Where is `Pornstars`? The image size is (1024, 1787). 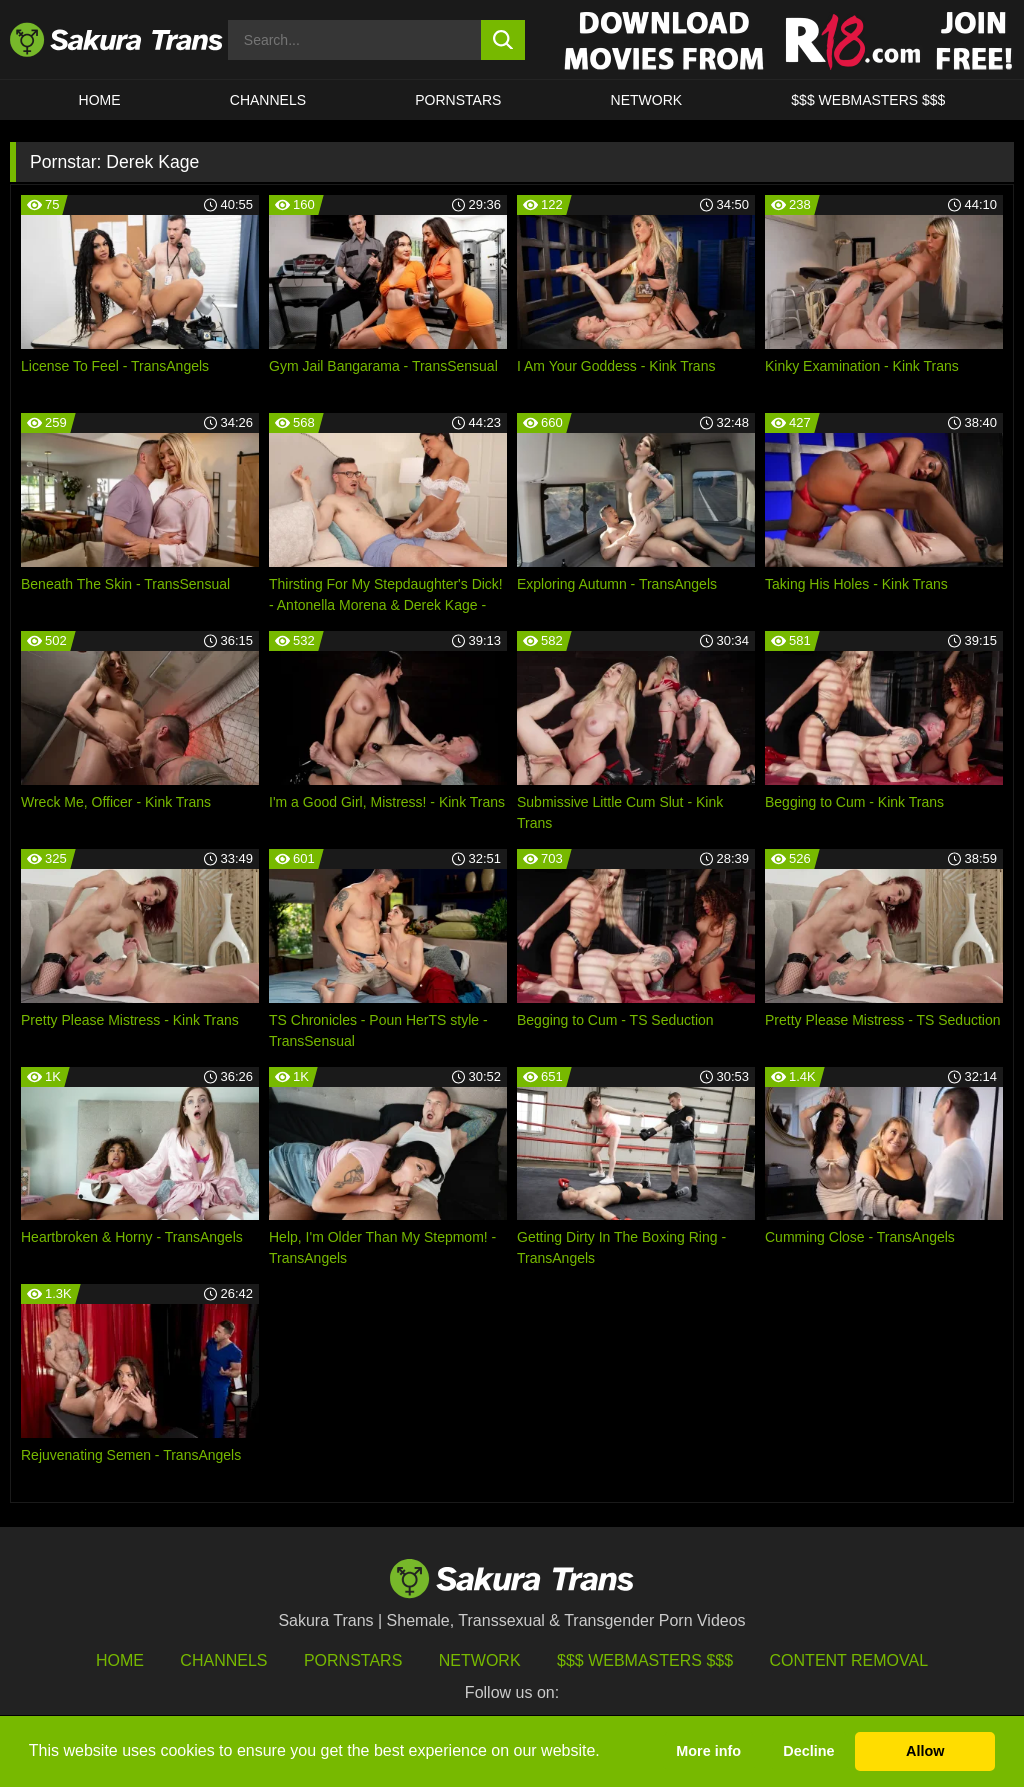
Pornstars is located at coordinates (353, 1660).